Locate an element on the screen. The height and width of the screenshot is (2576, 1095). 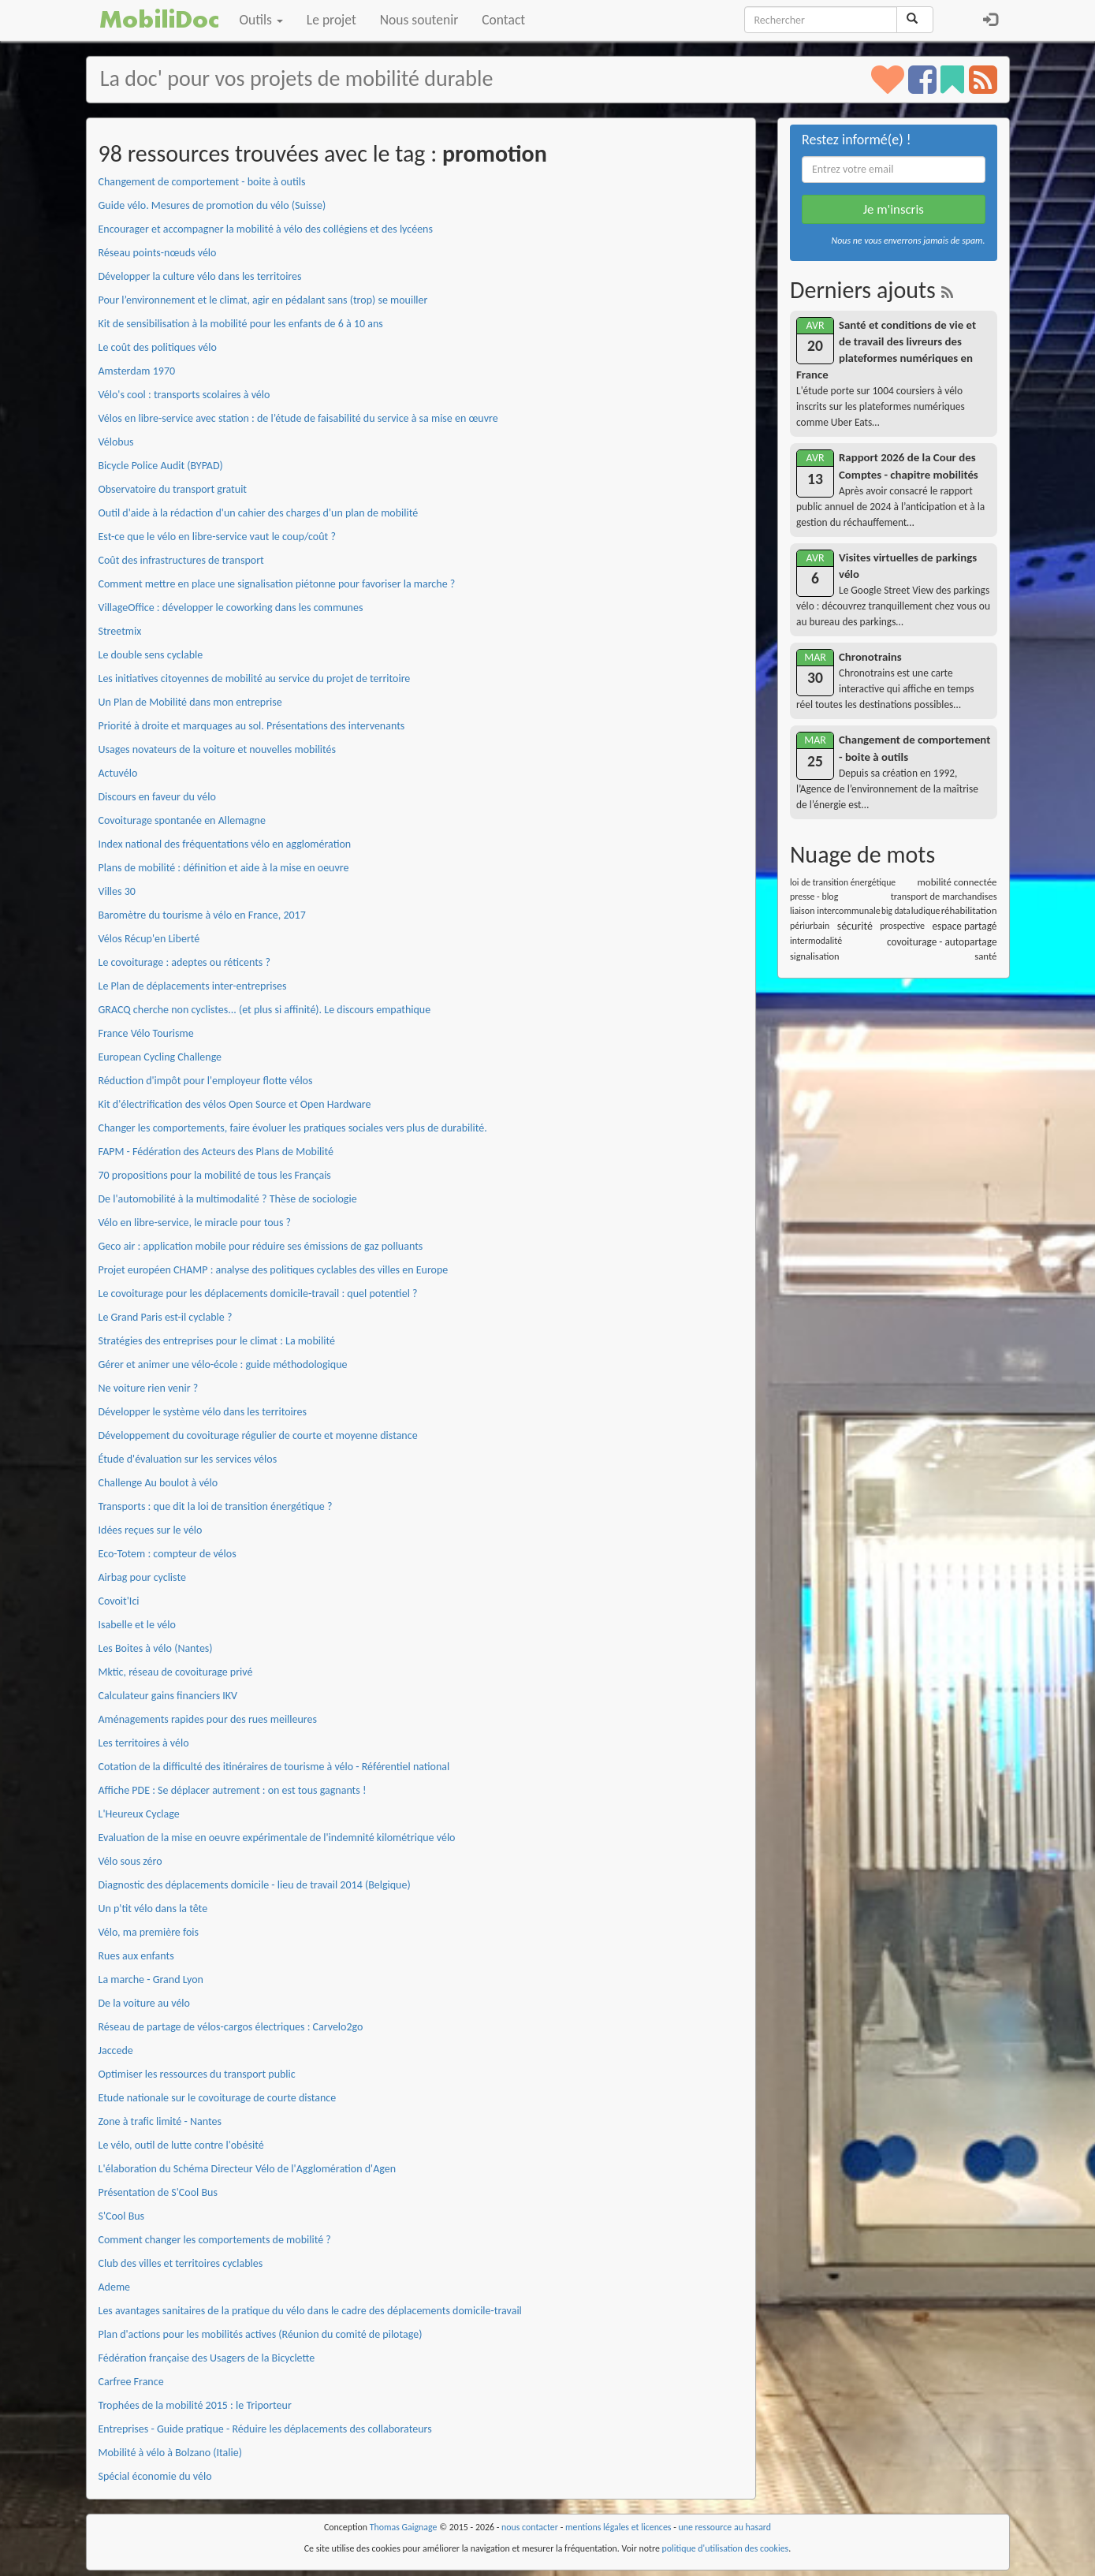
Le double sens cyclable is located at coordinates (151, 655).